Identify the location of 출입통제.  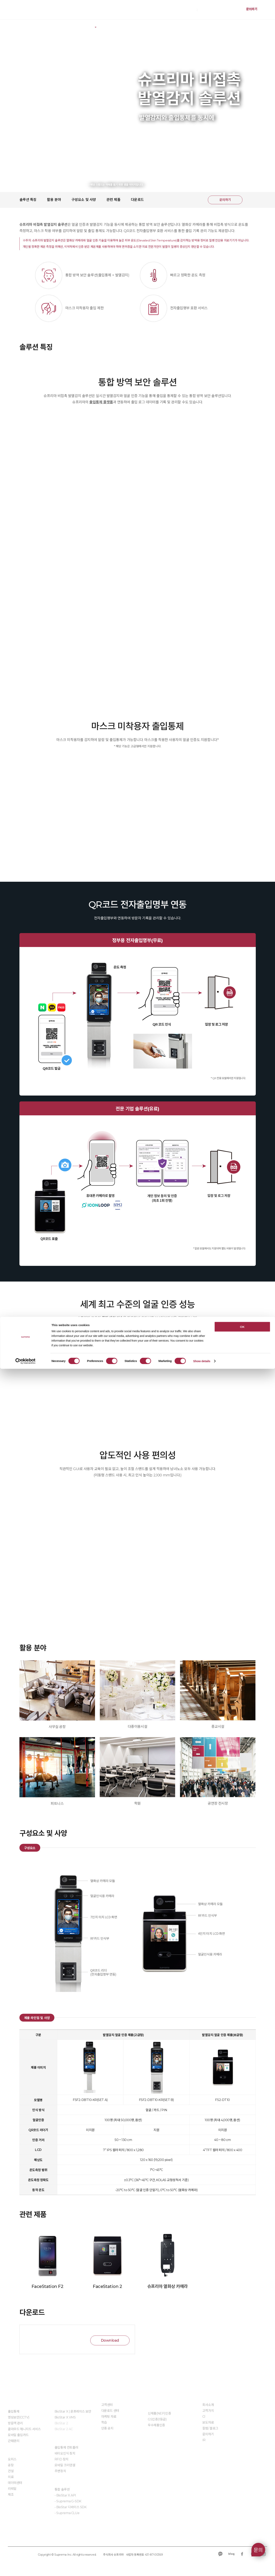
(13, 2411).